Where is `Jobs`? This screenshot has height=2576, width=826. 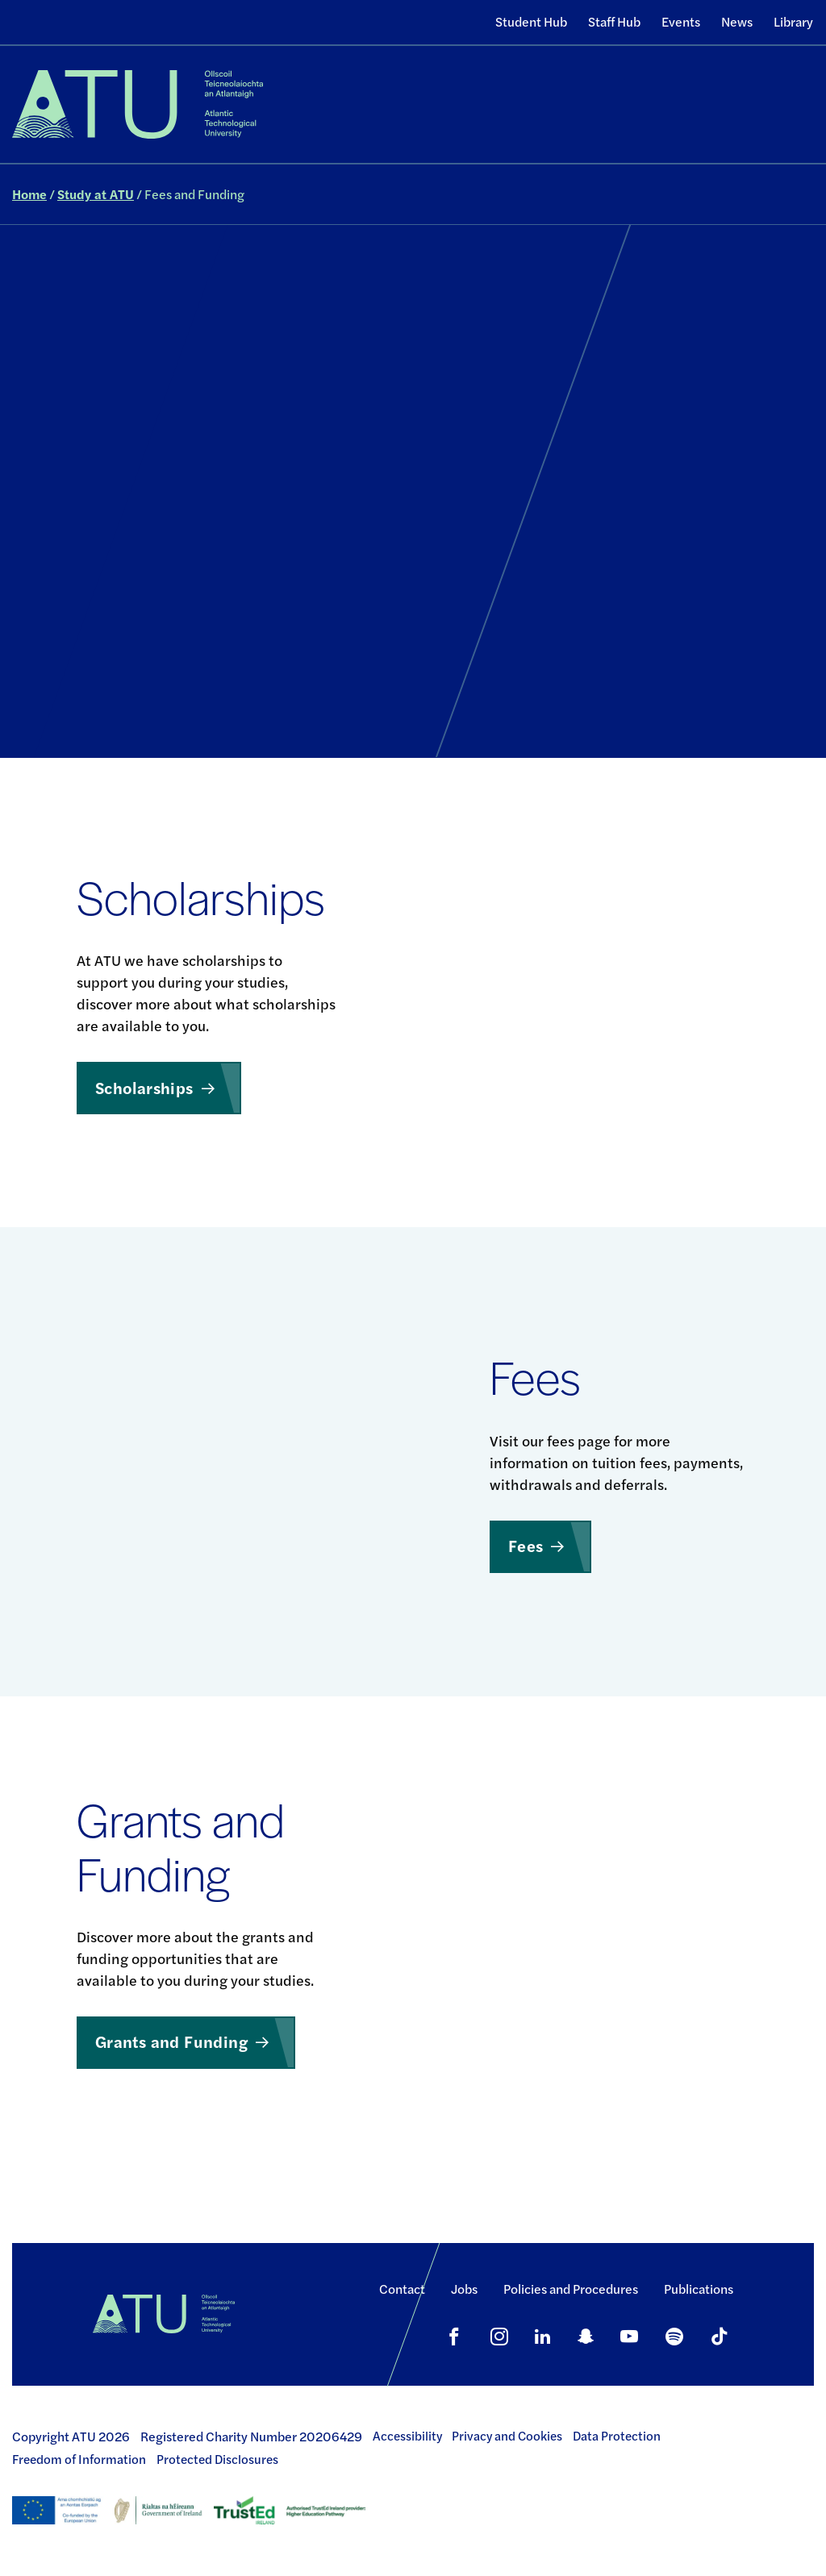
Jobs is located at coordinates (464, 2288).